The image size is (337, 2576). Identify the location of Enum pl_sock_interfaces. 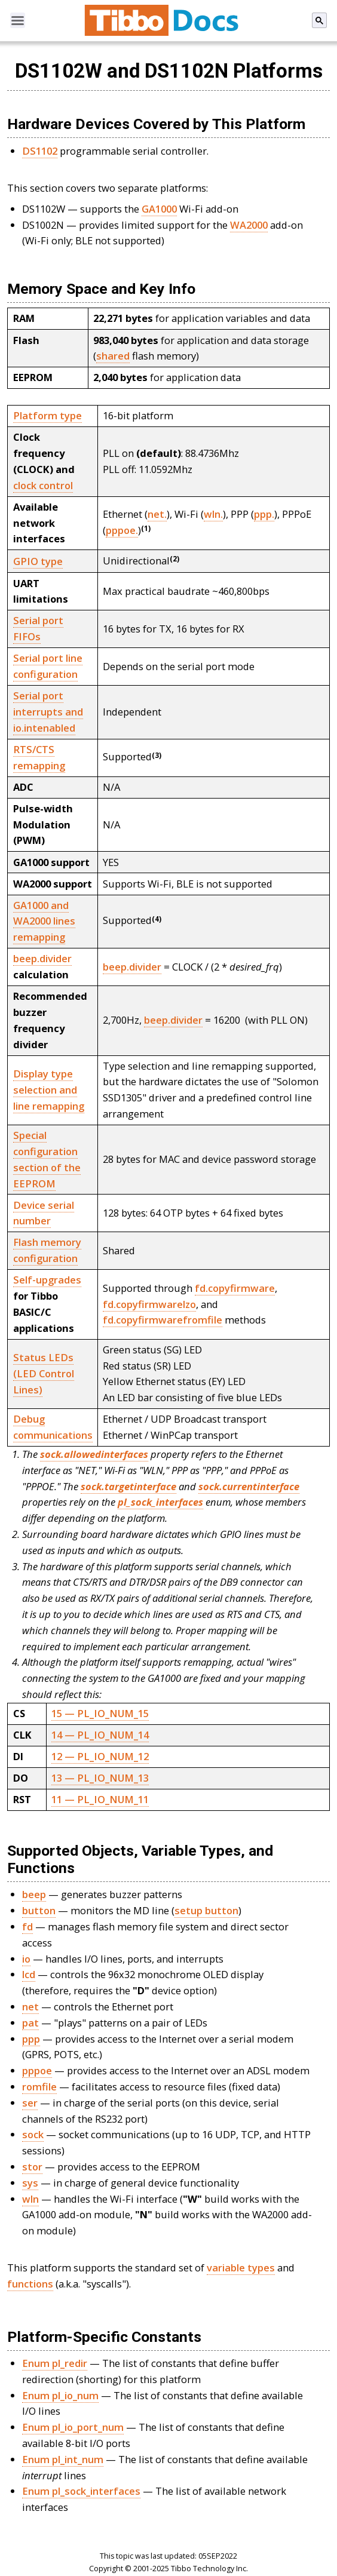
(81, 2491).